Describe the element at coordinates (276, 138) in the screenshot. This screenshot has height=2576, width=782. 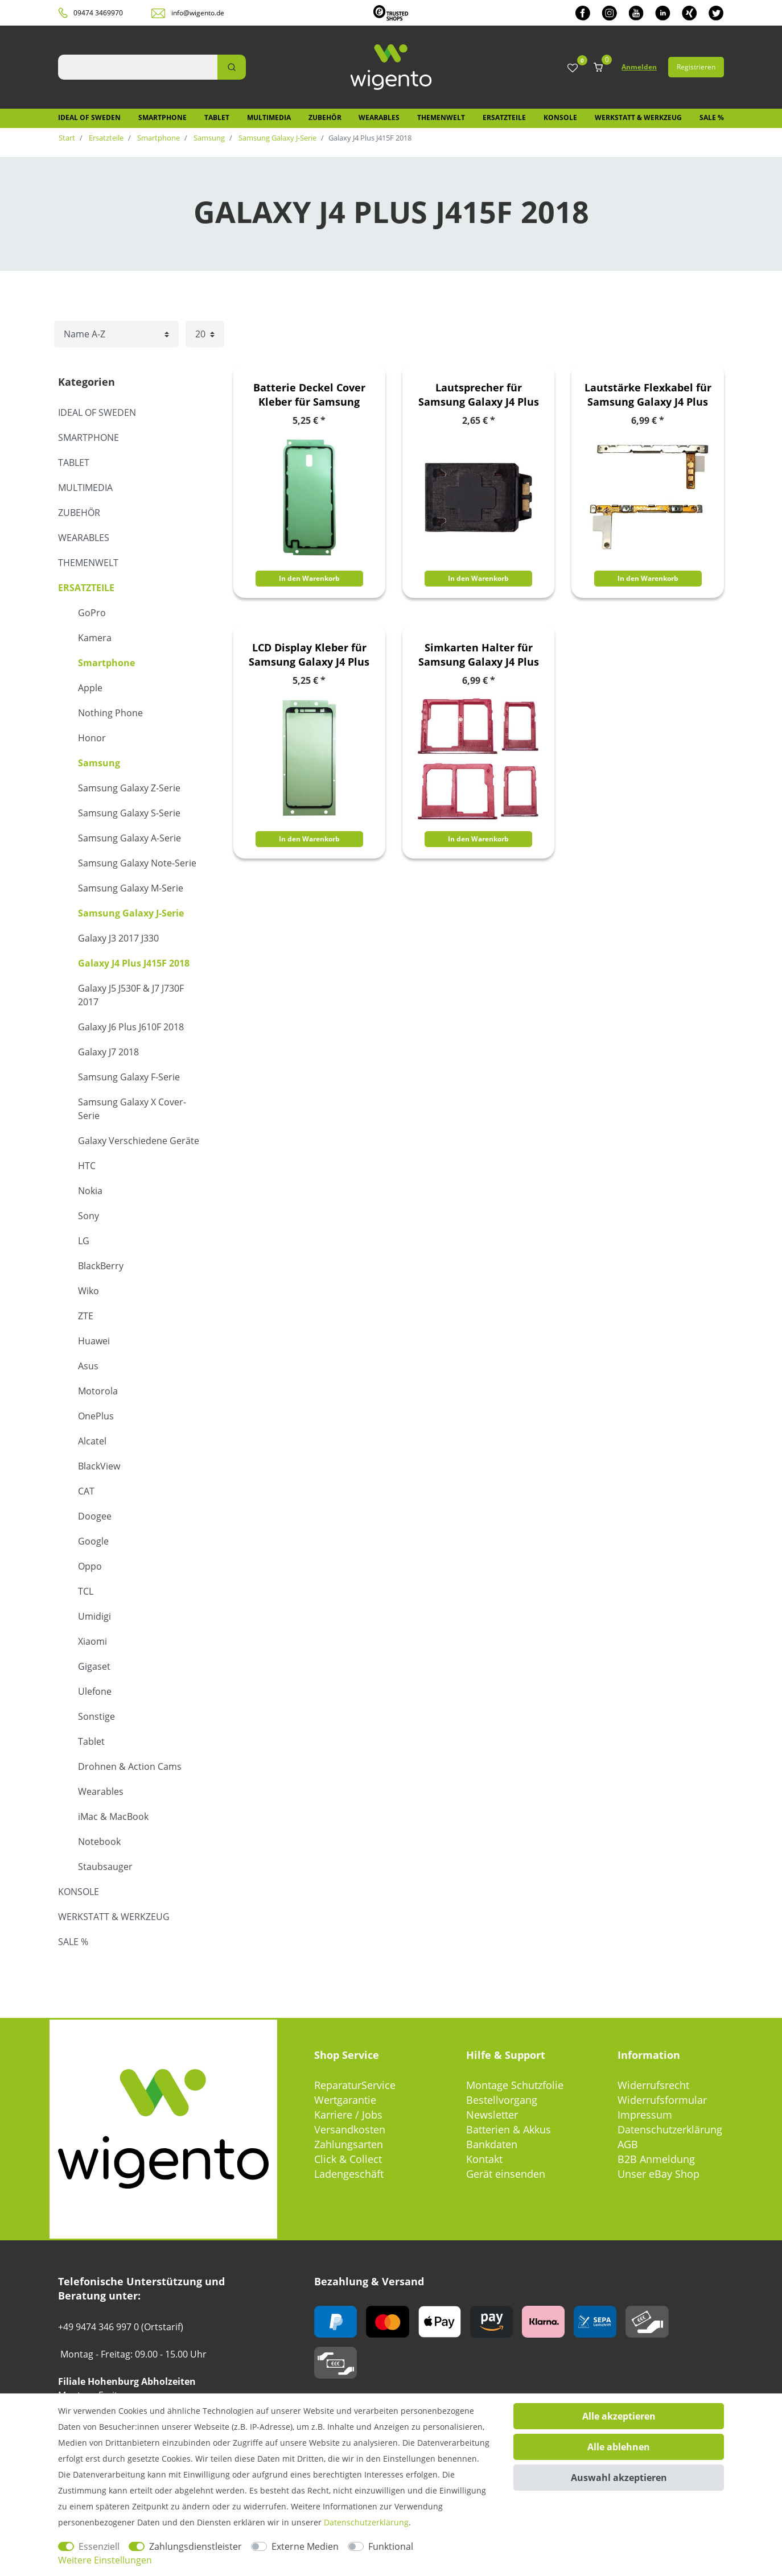
I see `Samsung Galaxy J-Serie` at that location.